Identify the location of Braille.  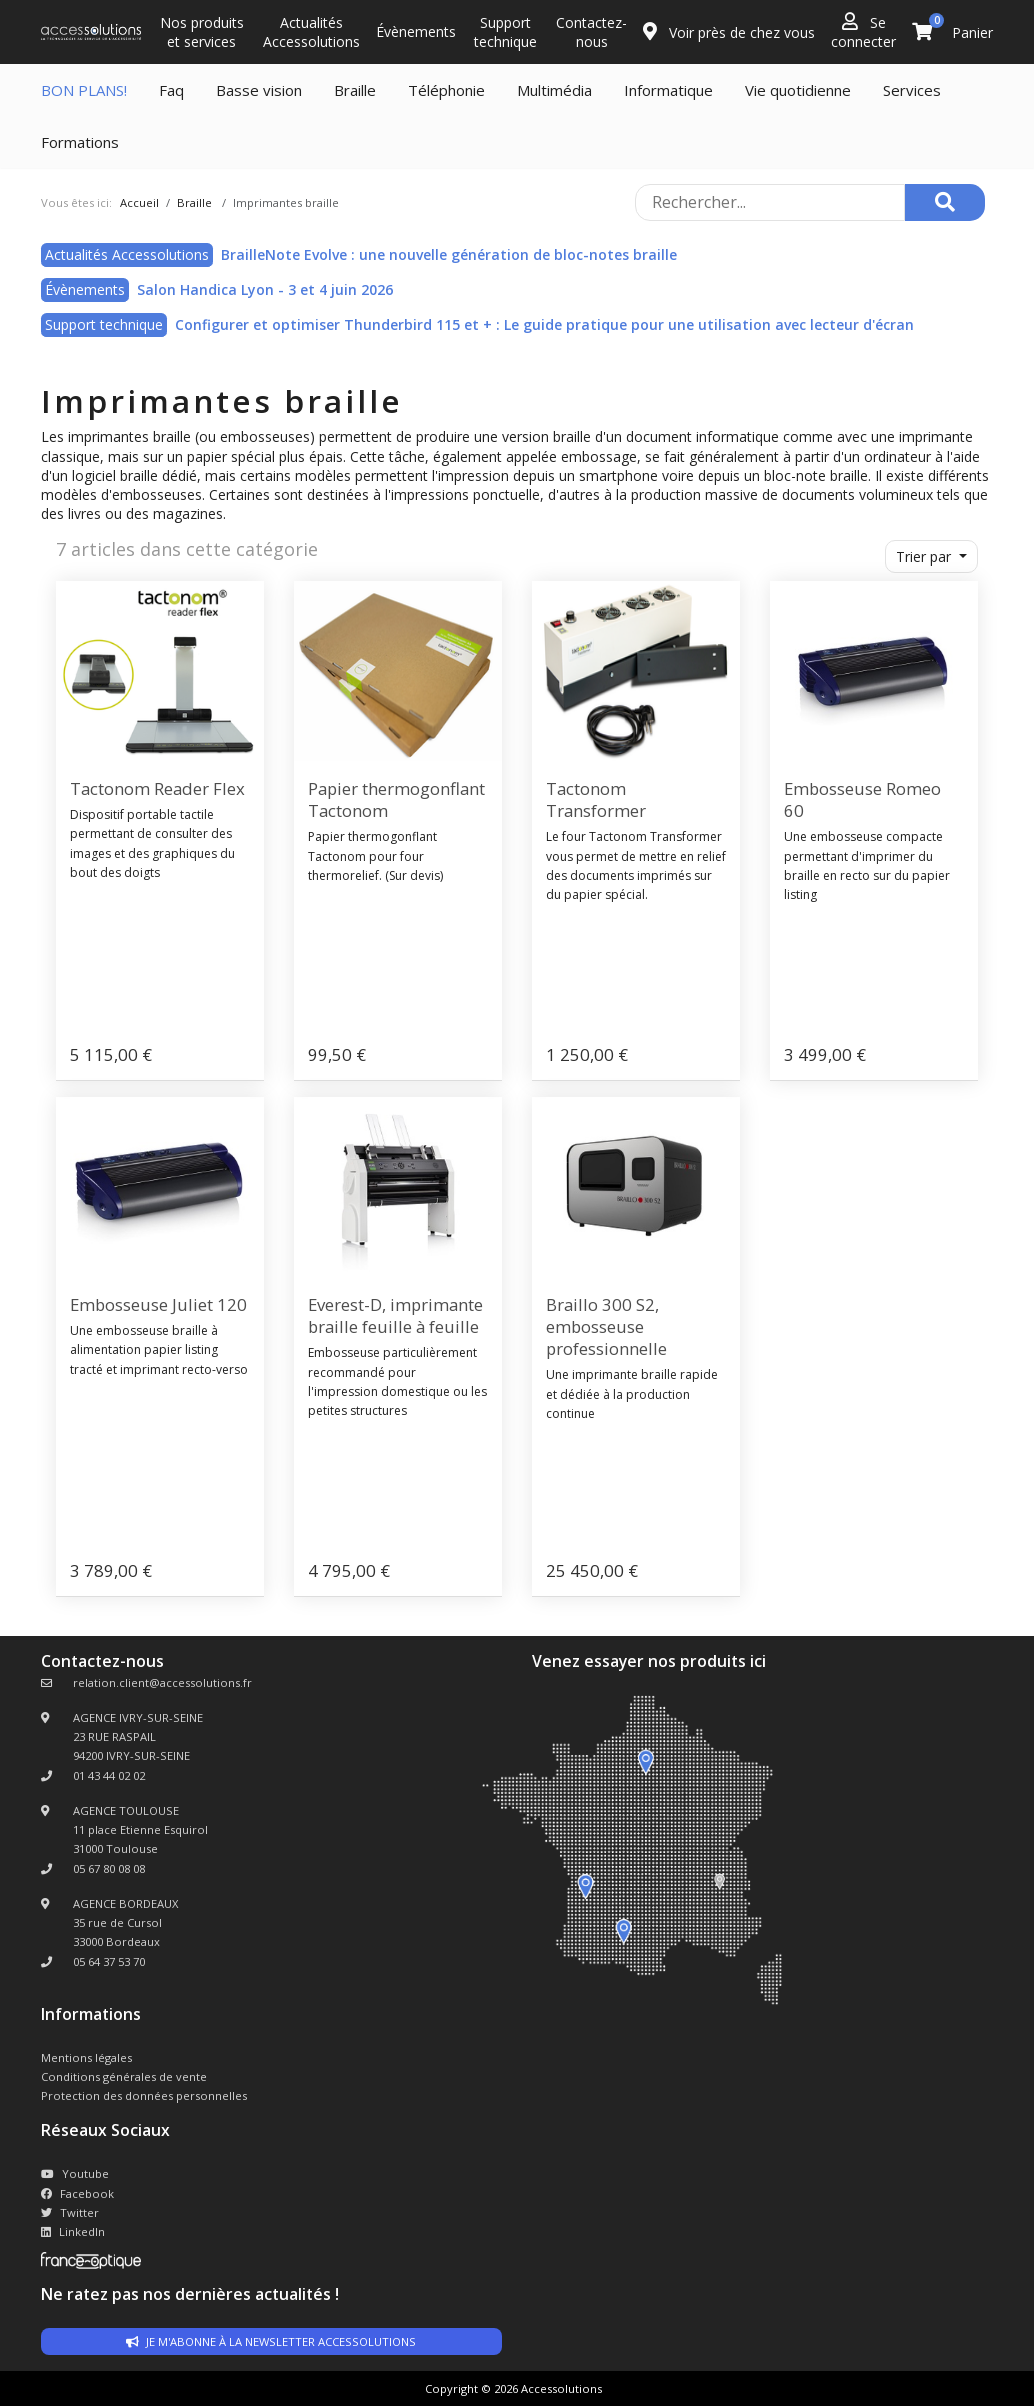
(355, 90).